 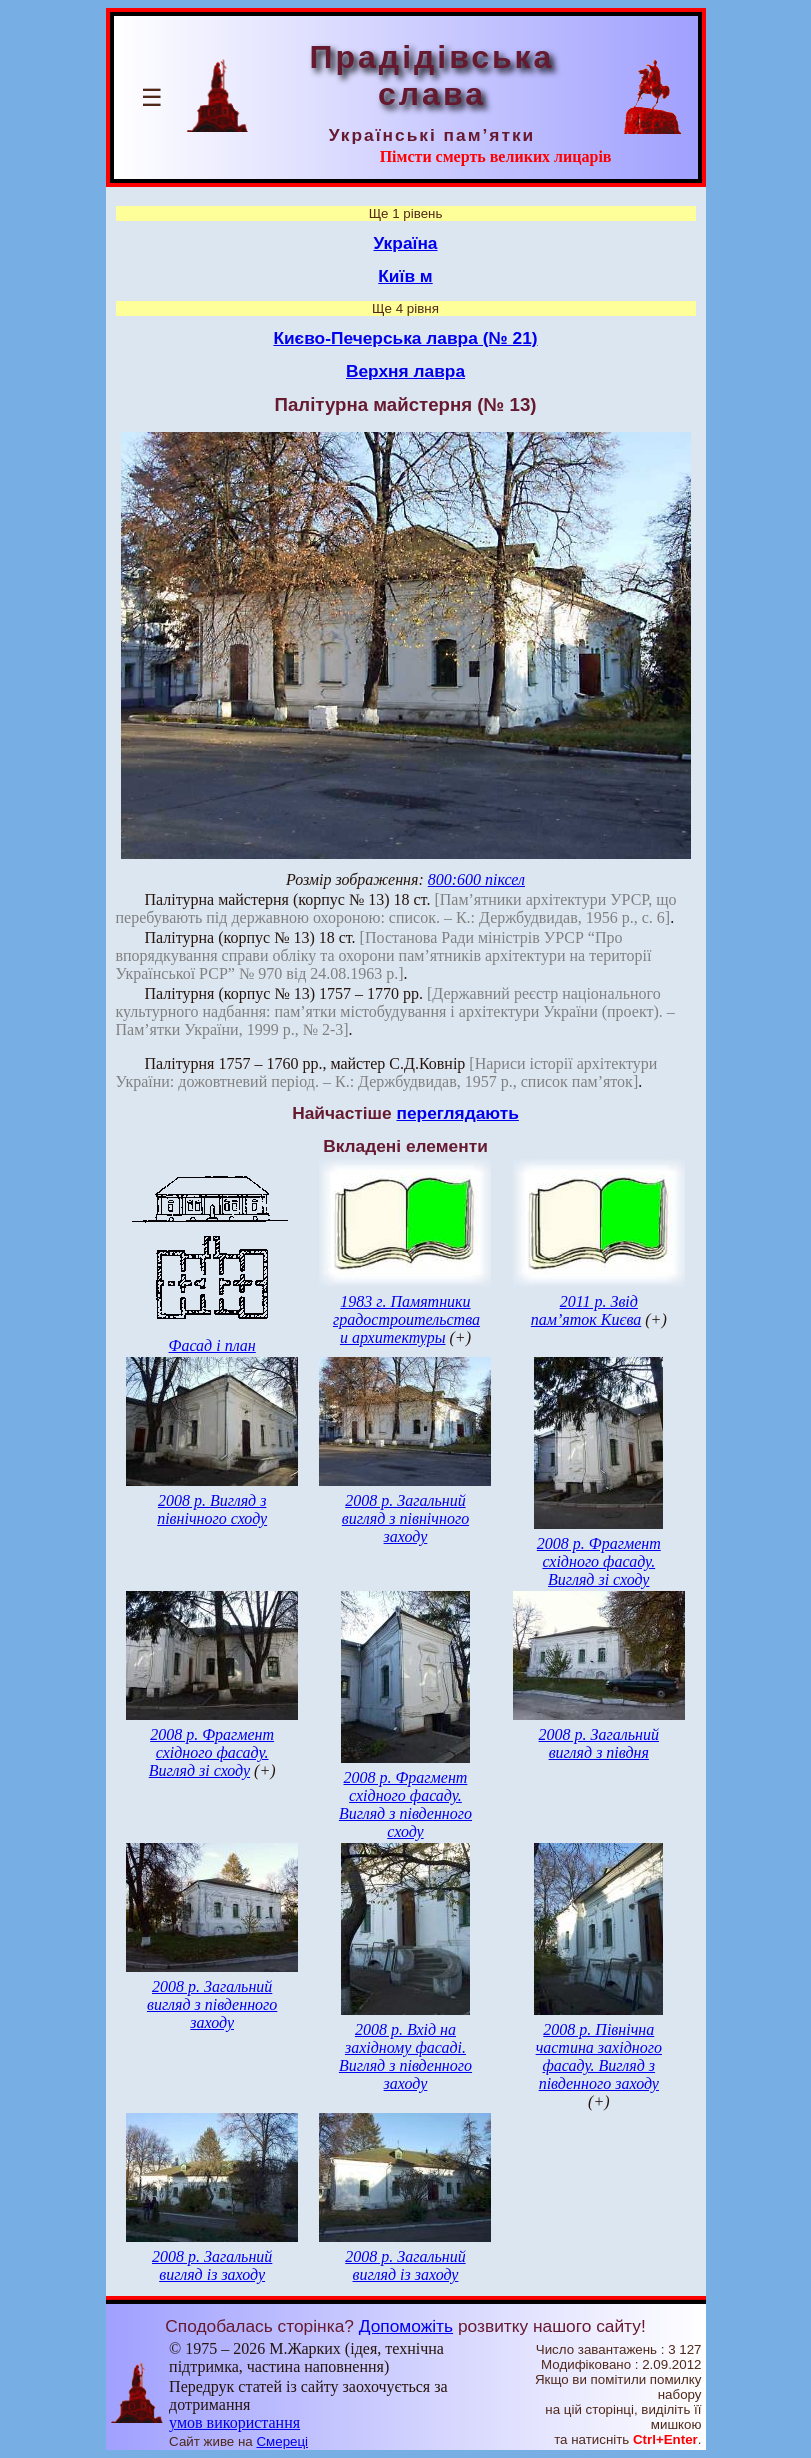 What do you see at coordinates (405, 1518) in the screenshot?
I see `2008 р. Загальний вигляд з північного заходу` at bounding box center [405, 1518].